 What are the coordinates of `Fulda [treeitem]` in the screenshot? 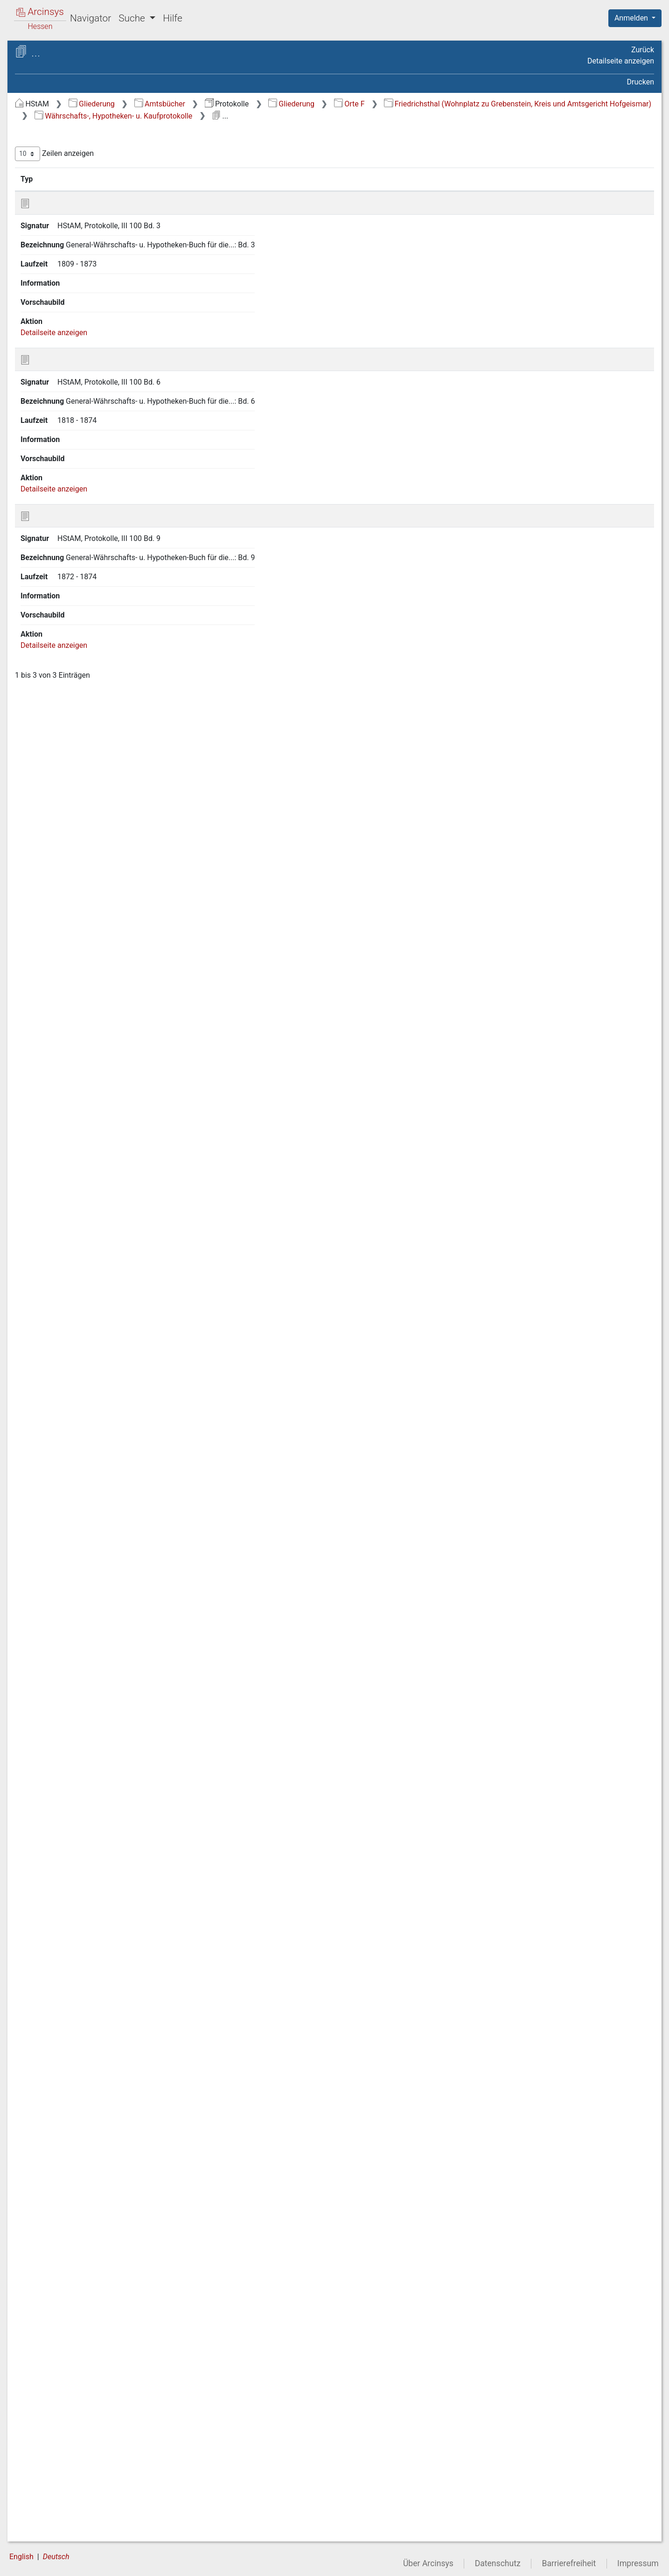 It's located at (51, 2313).